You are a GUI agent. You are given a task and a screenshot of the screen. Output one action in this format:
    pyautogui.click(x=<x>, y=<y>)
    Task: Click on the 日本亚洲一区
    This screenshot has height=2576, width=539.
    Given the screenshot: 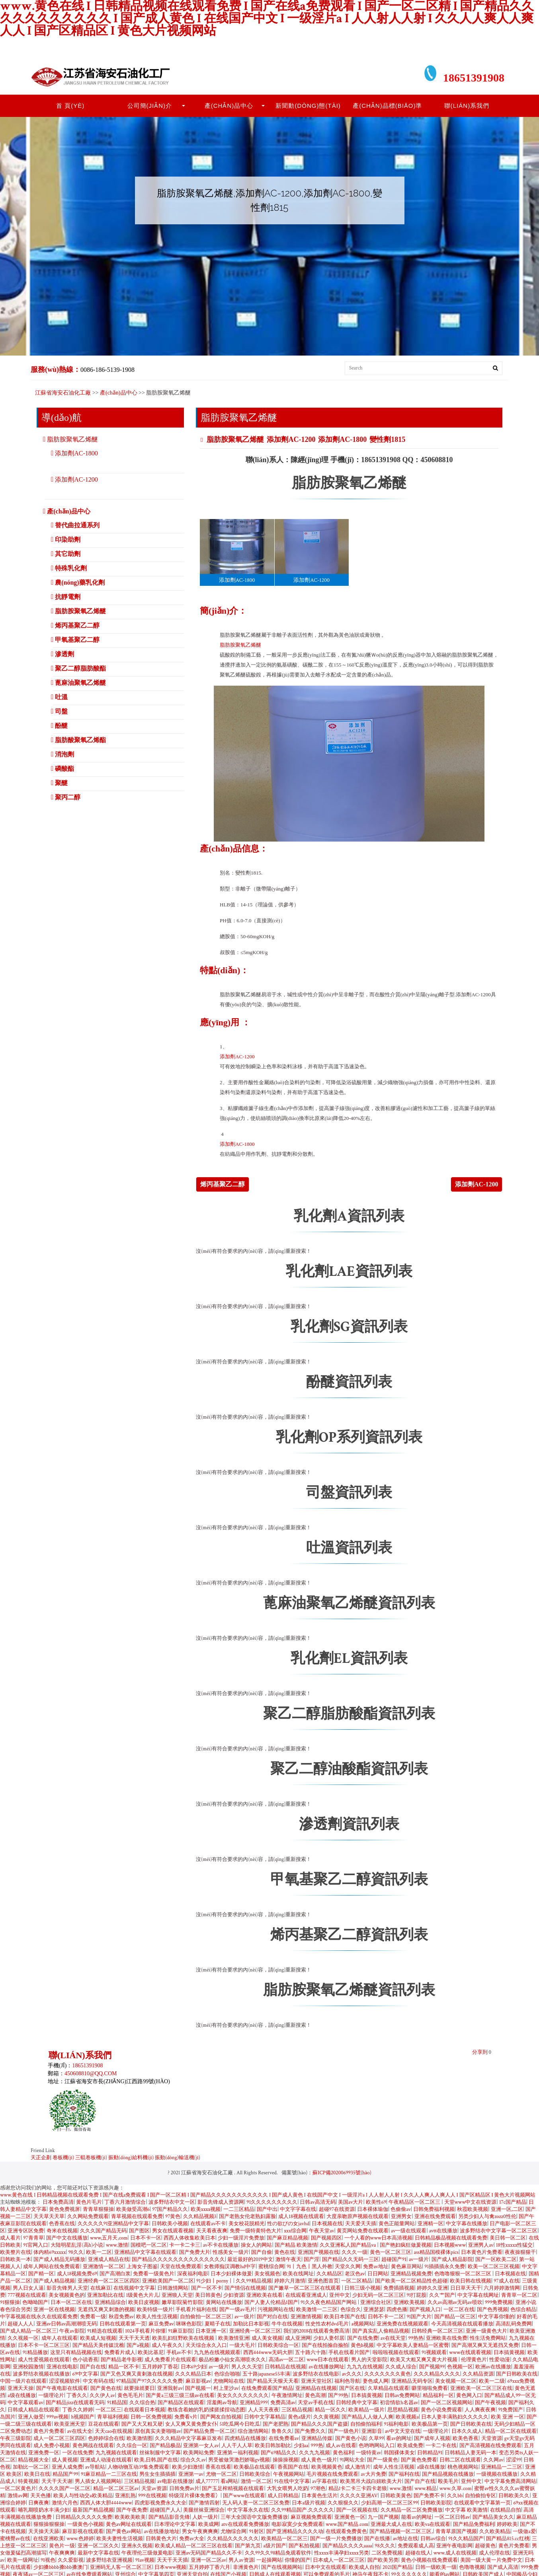 What is the action you would take?
    pyautogui.click(x=211, y=2331)
    